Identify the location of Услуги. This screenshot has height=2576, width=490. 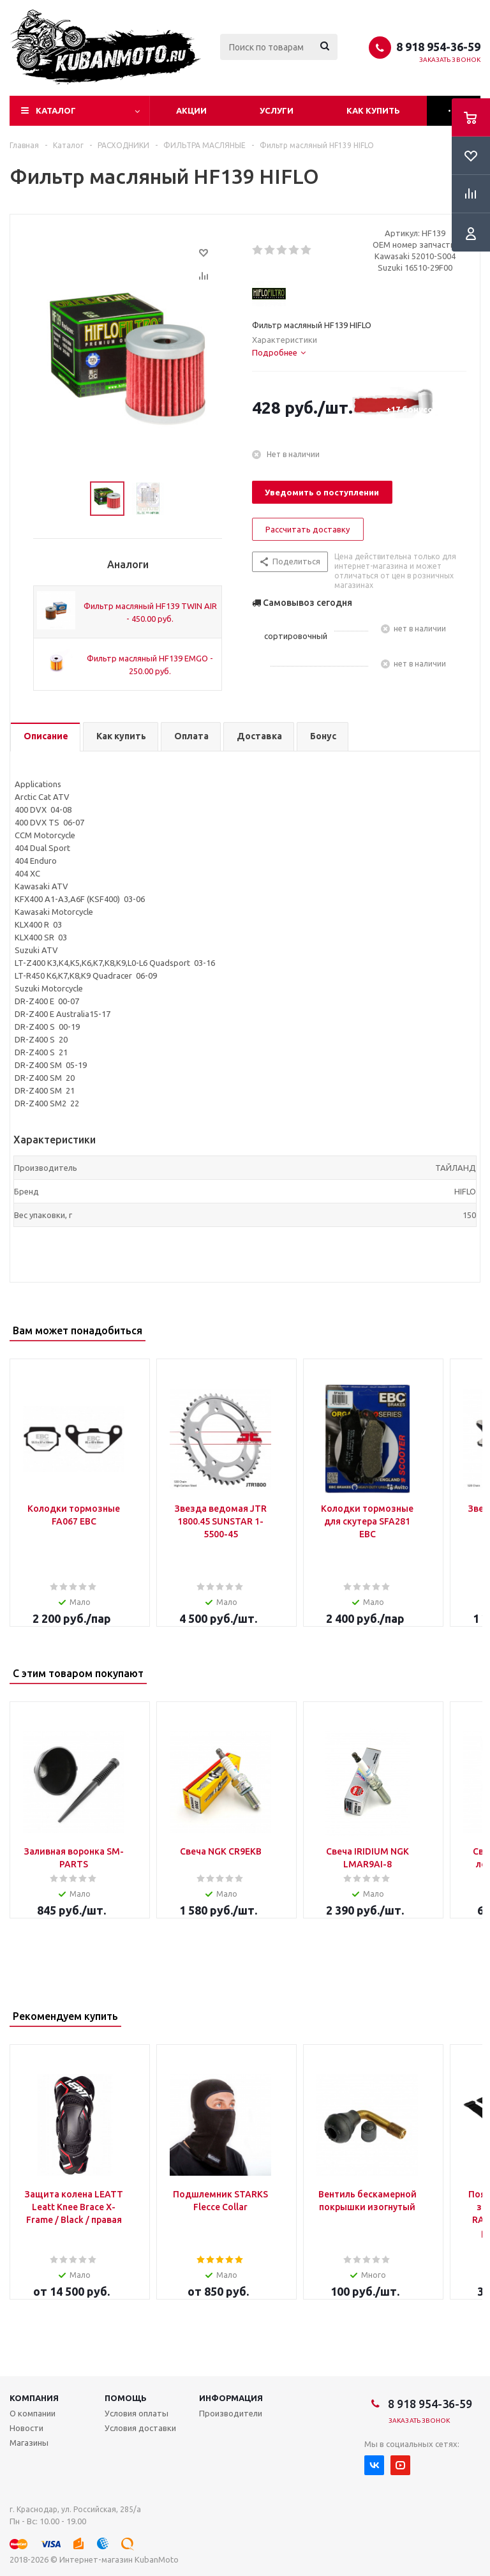
(276, 110).